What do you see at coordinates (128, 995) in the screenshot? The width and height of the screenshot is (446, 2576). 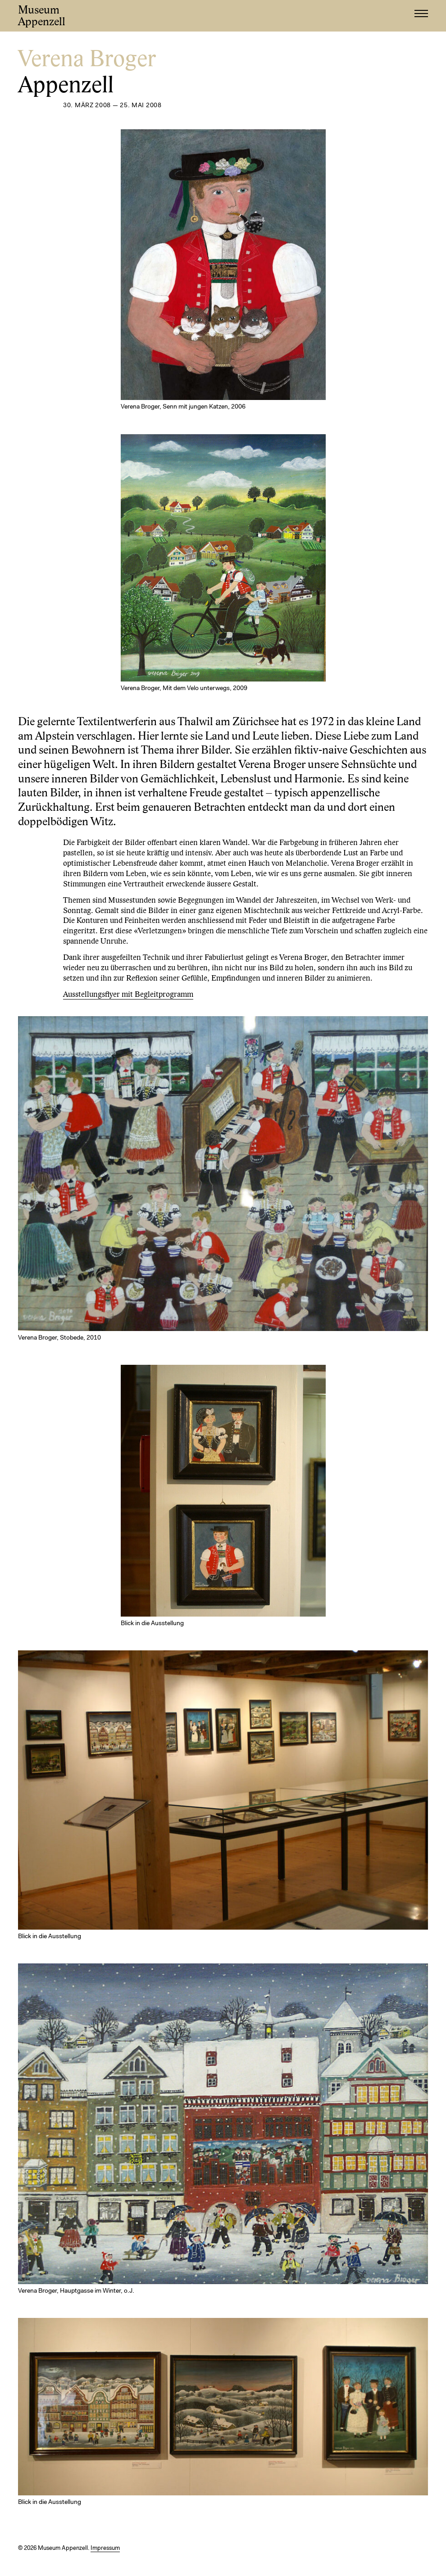 I see `Ausstellungsflyer mit Begleitprogramm` at bounding box center [128, 995].